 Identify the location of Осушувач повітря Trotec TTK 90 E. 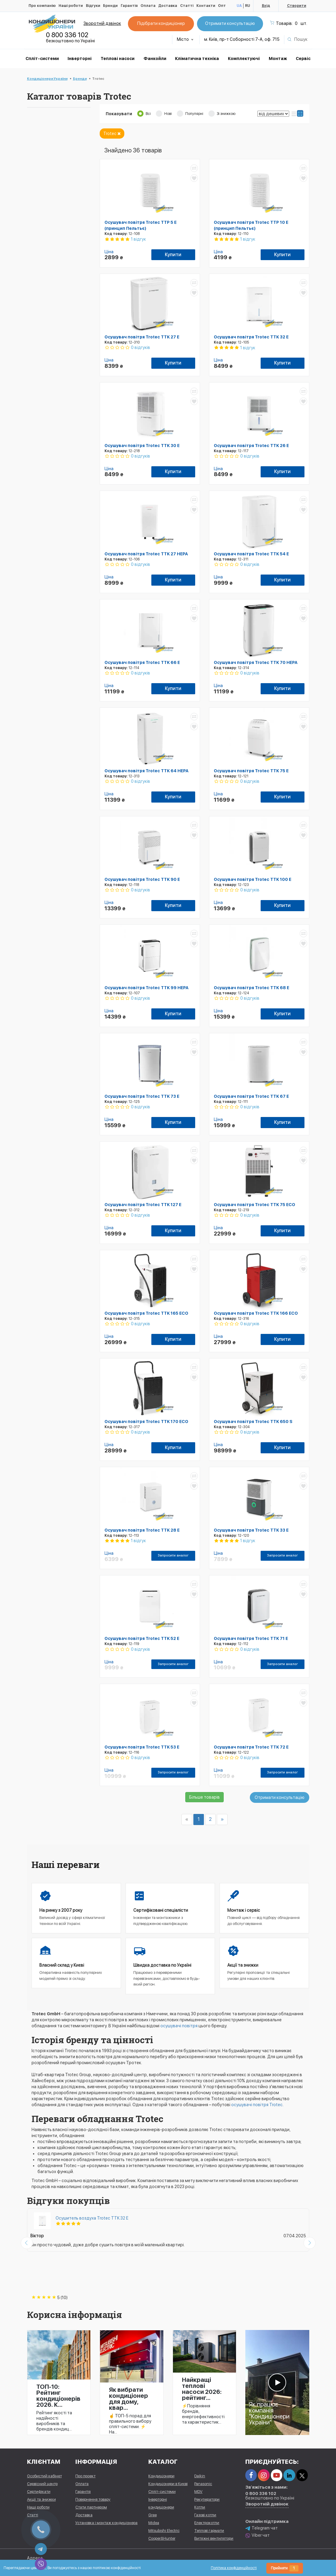
(142, 879).